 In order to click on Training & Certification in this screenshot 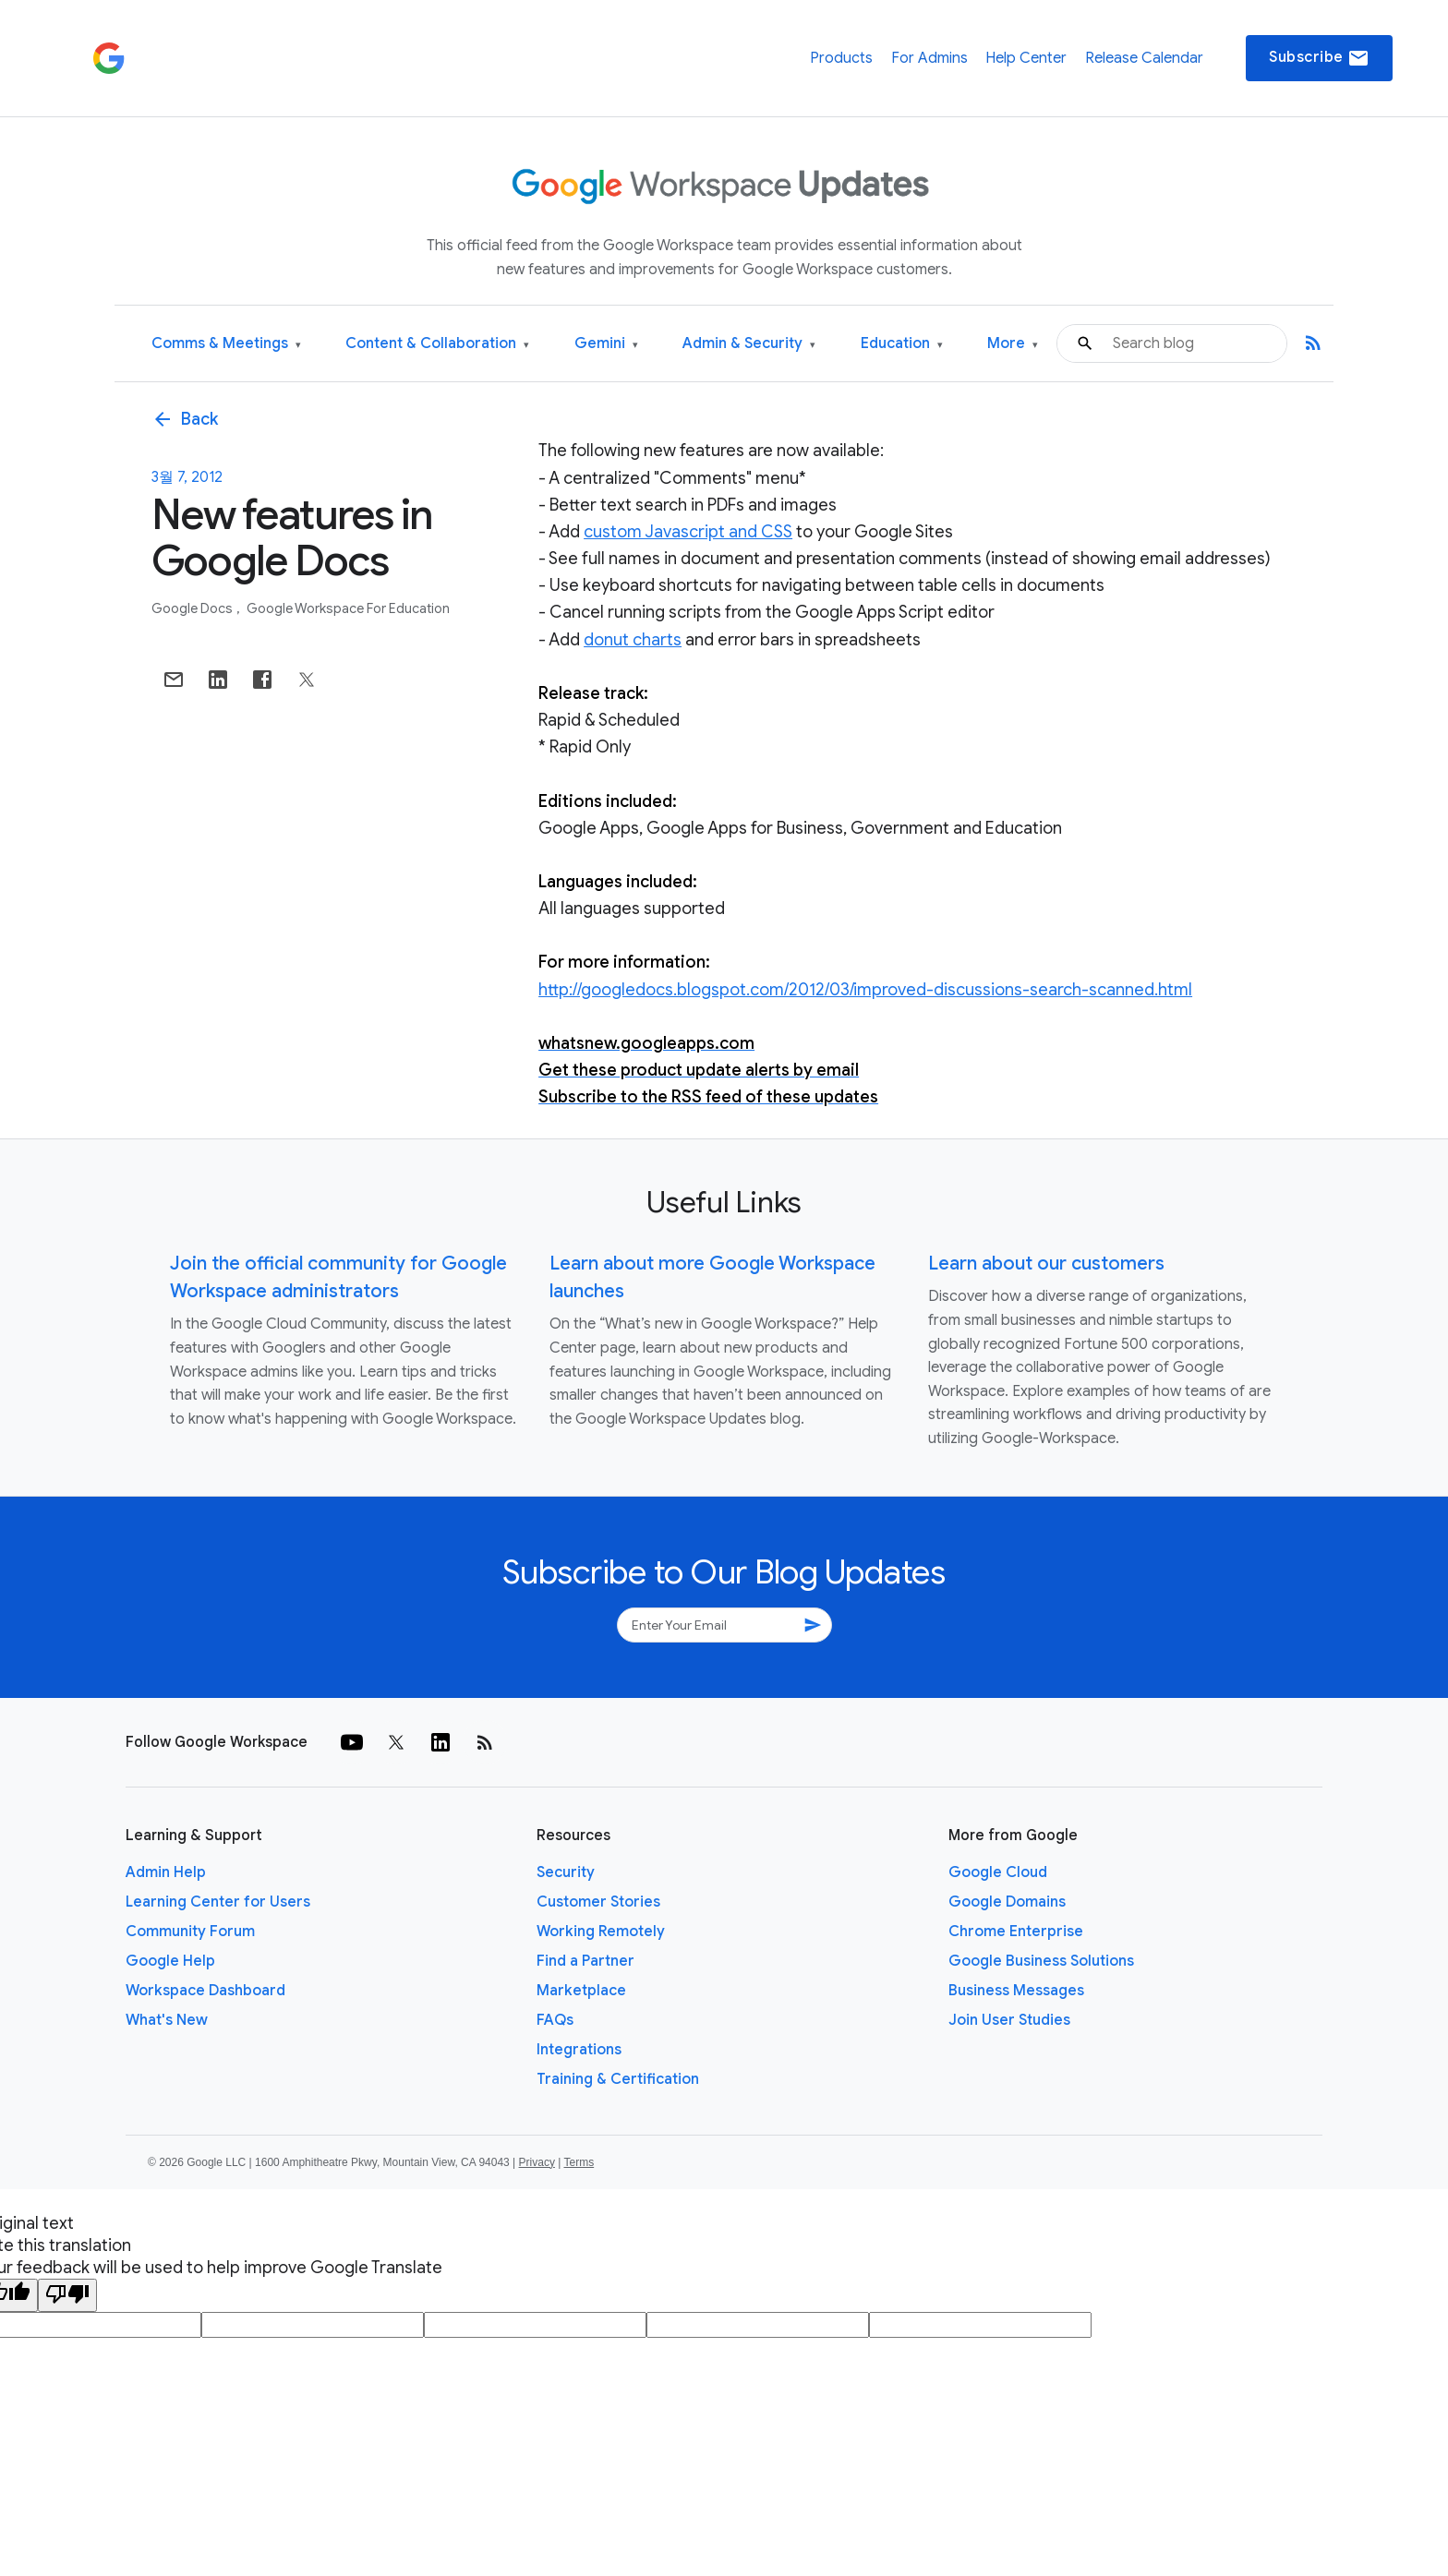, I will do `click(618, 2079)`.